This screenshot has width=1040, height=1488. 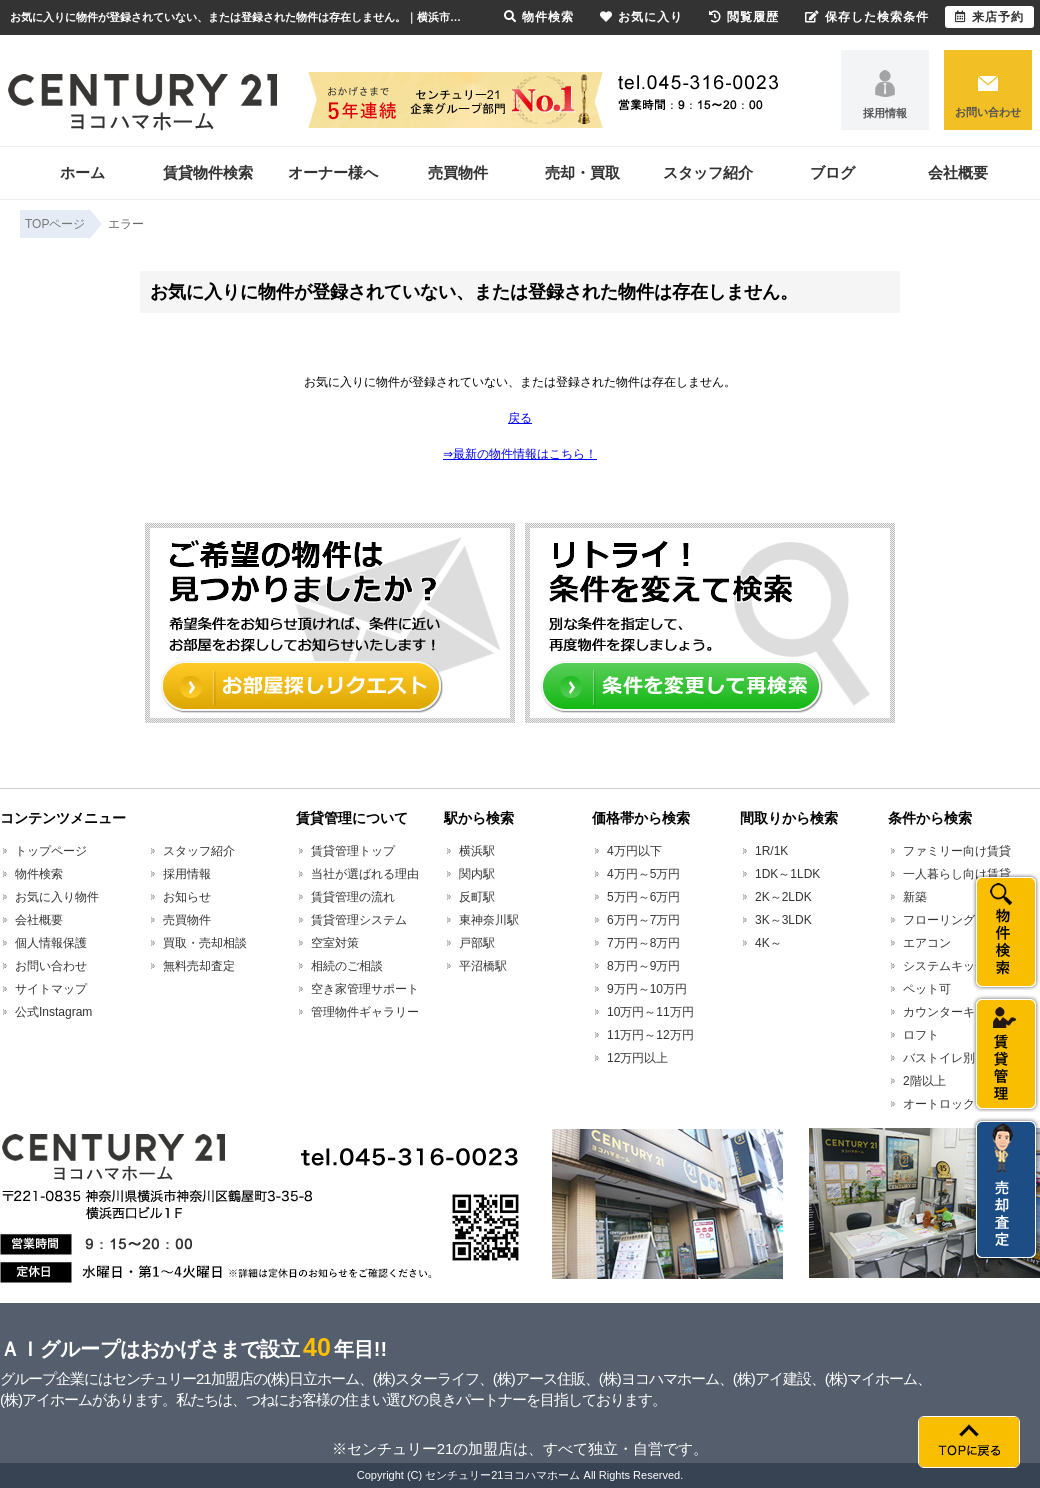 What do you see at coordinates (939, 1104) in the screenshot?
I see `オートロック` at bounding box center [939, 1104].